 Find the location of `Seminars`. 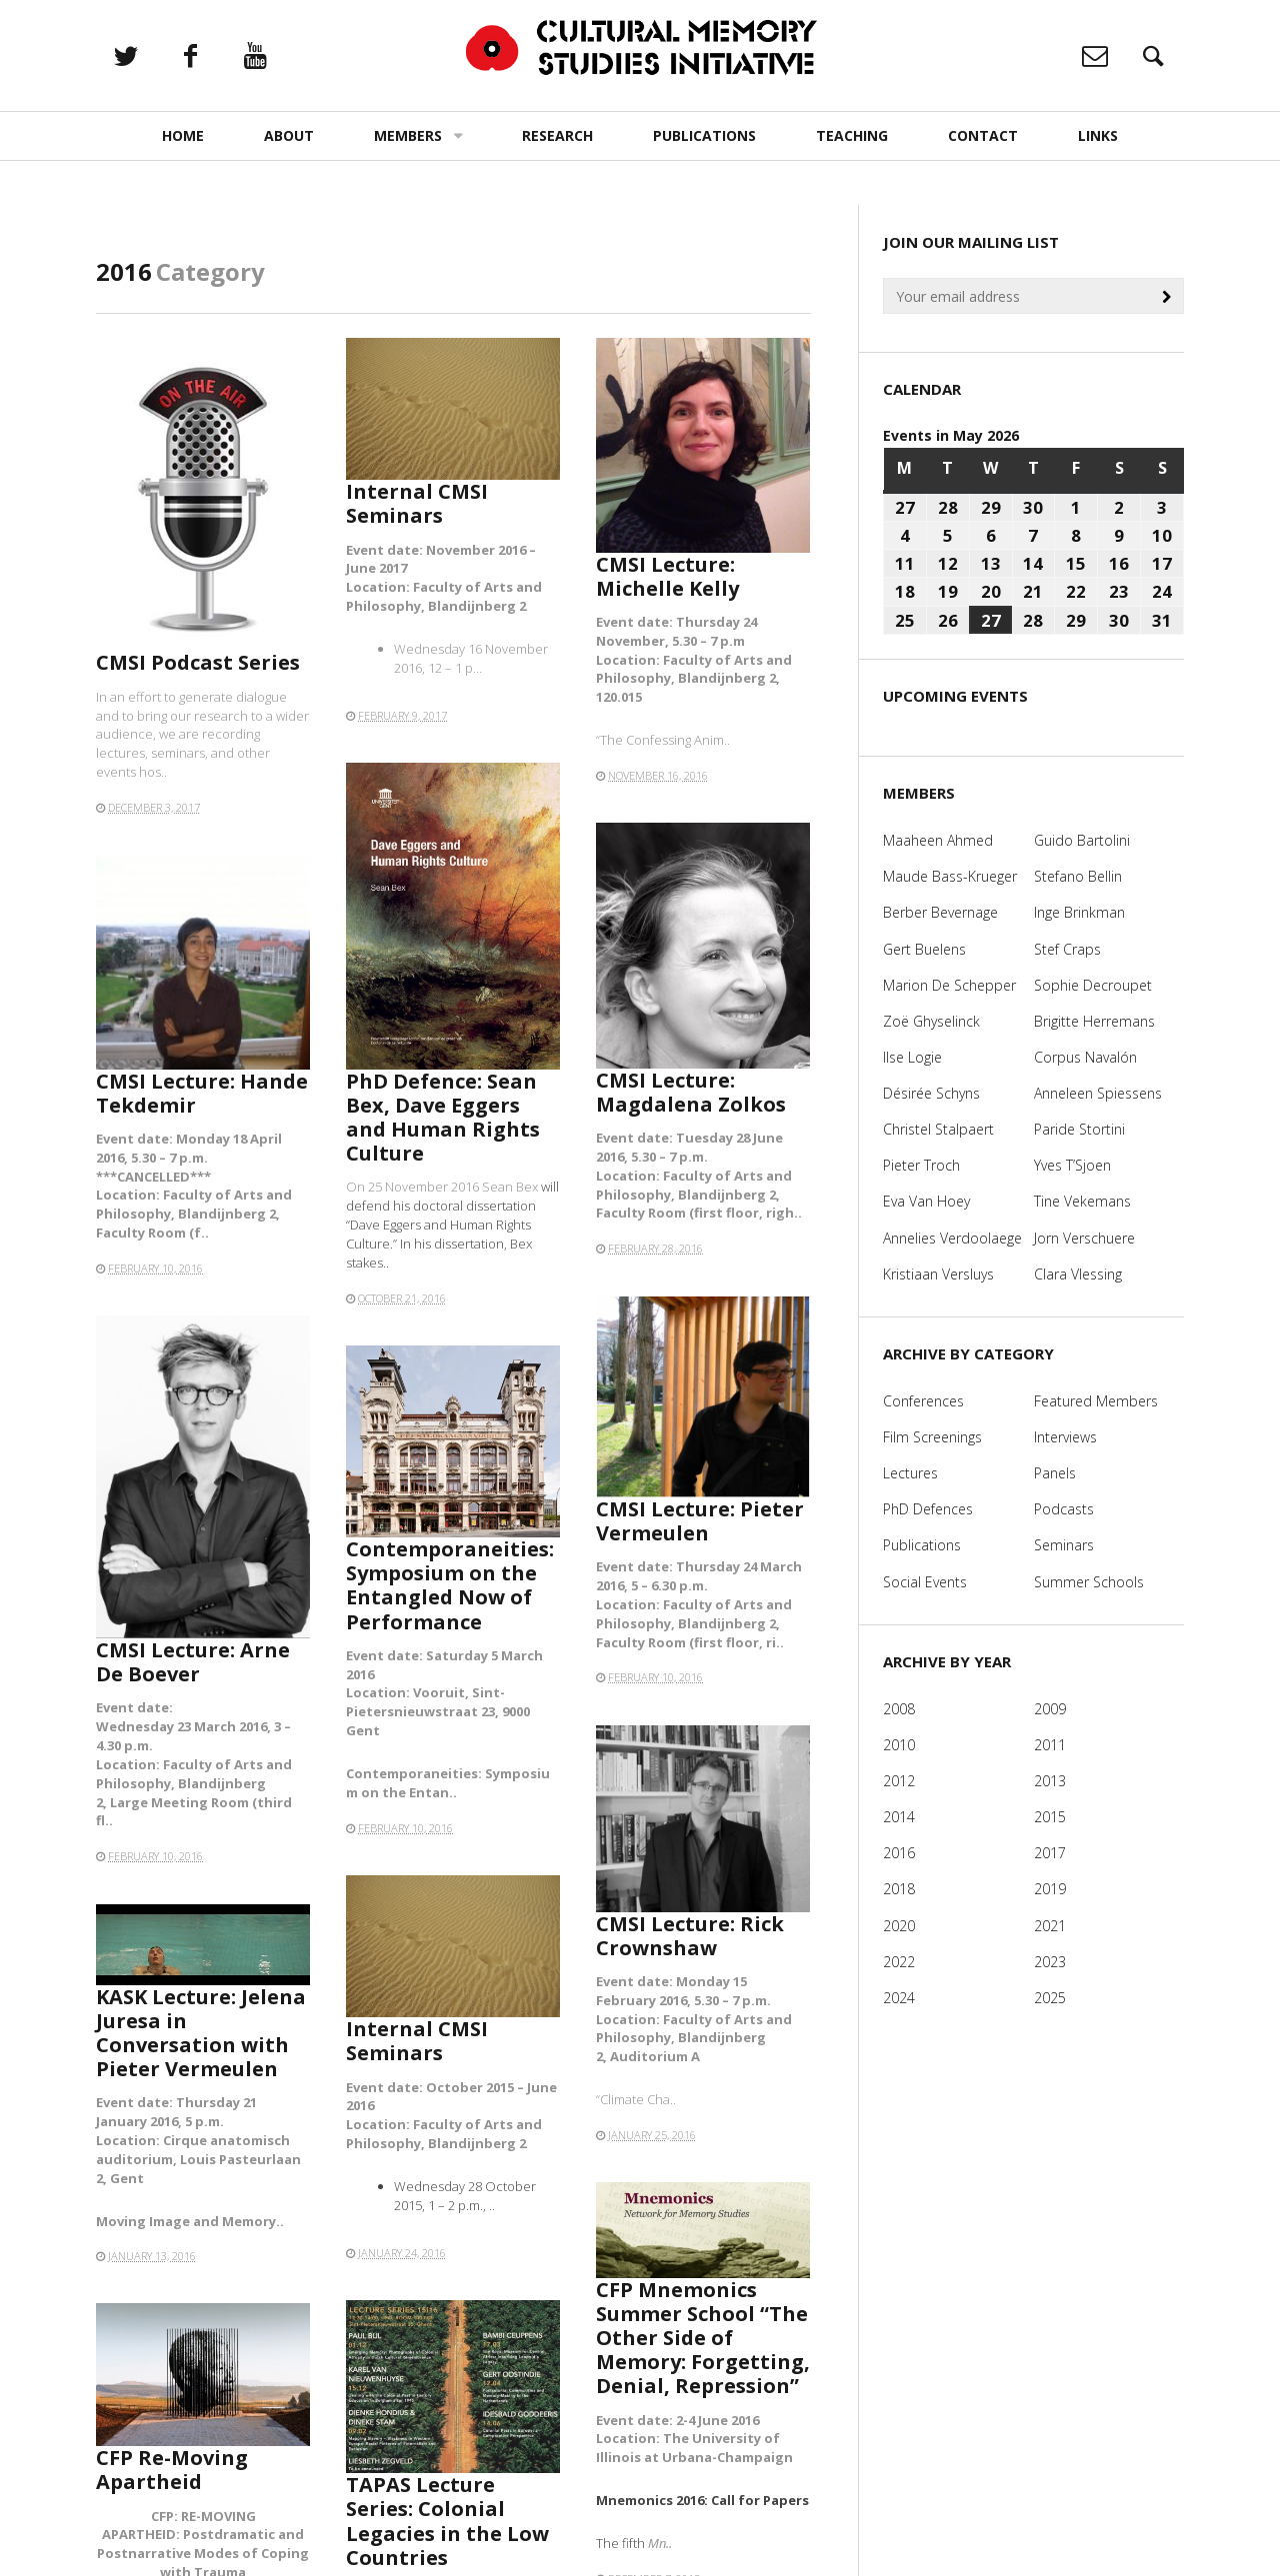

Seminars is located at coordinates (1064, 1544).